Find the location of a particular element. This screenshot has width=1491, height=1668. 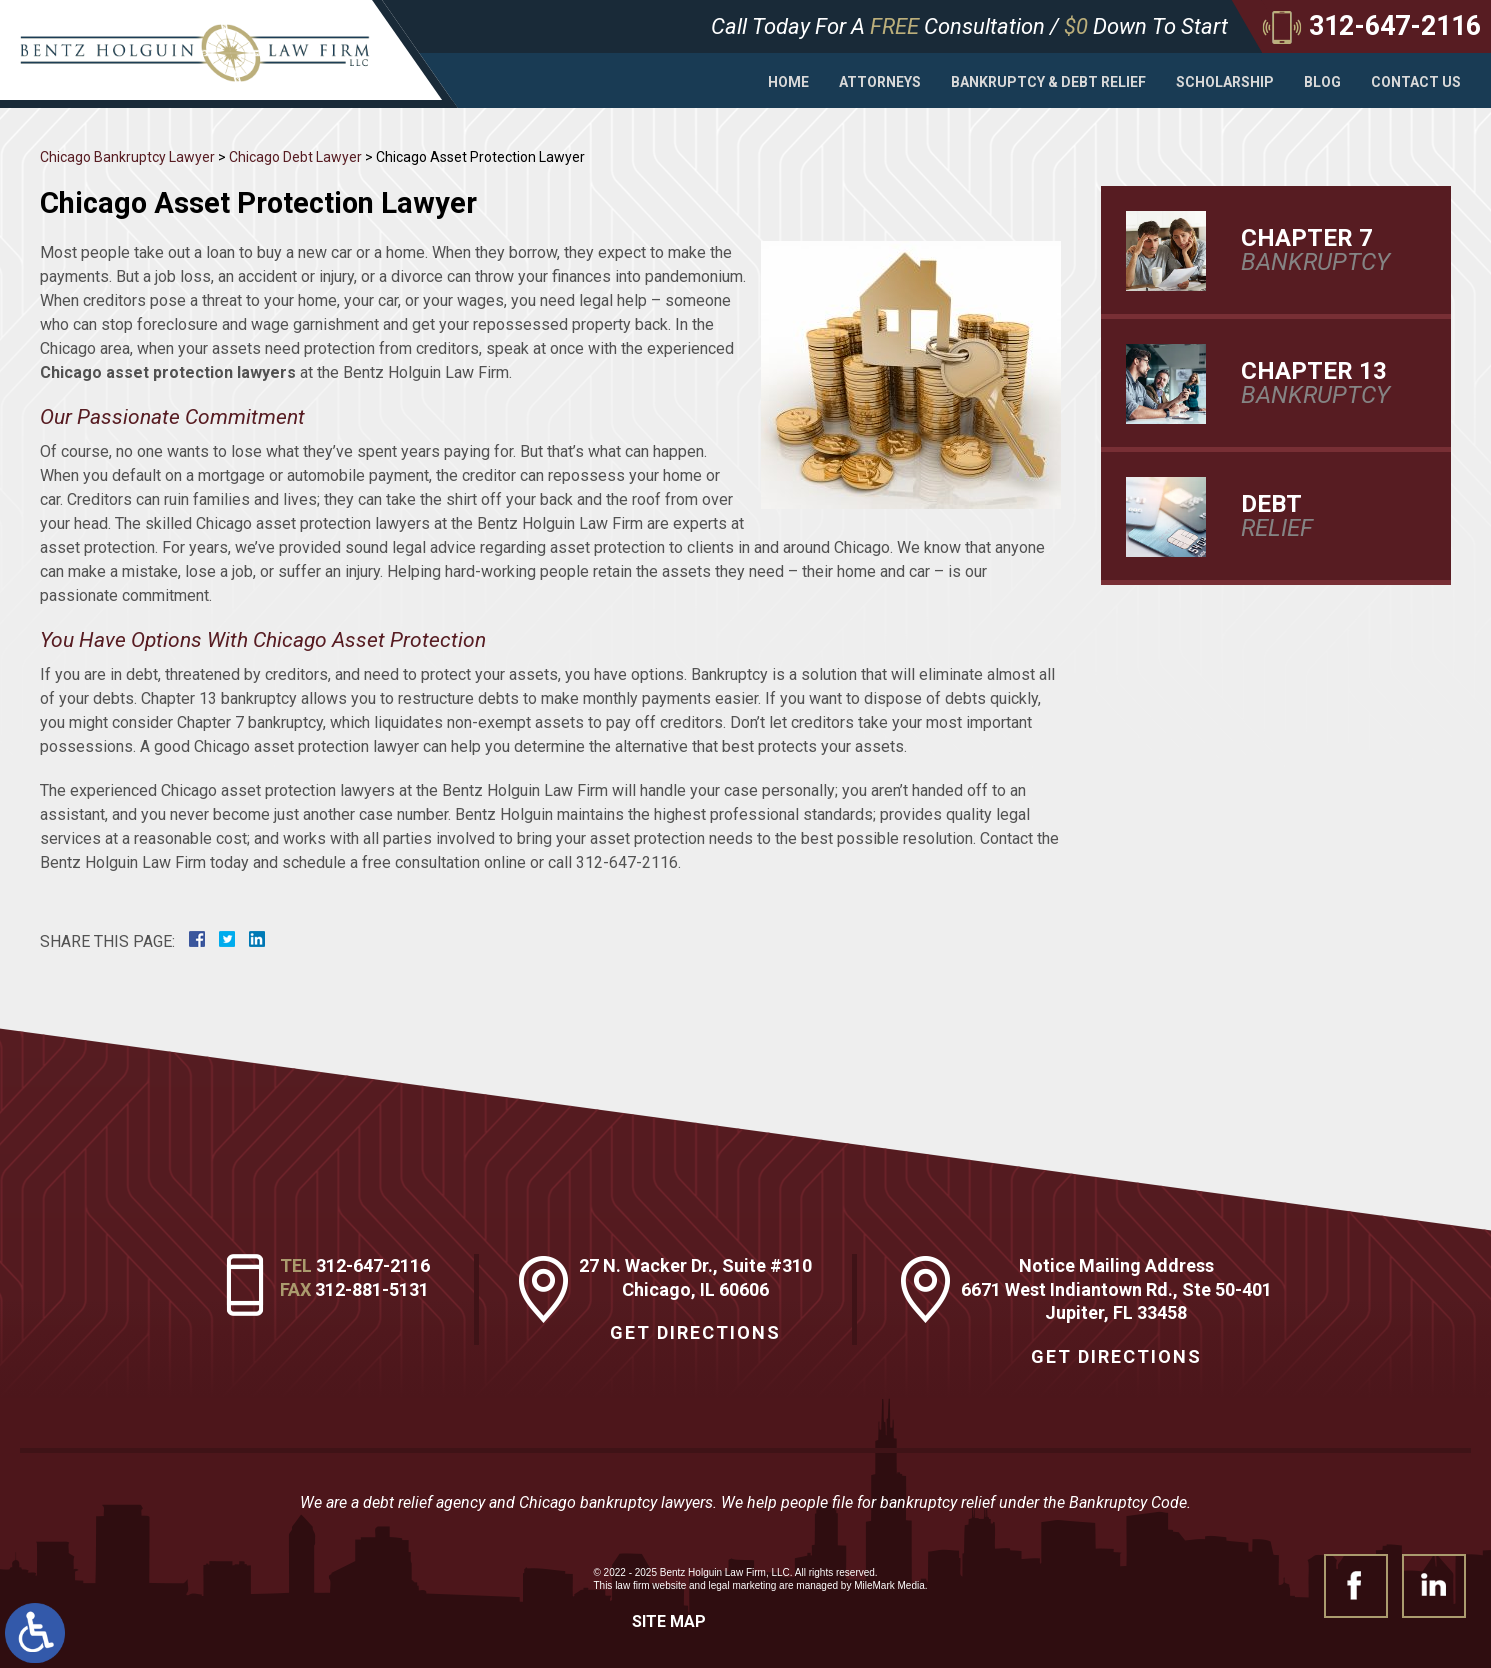

Bankruptcy is located at coordinates (1326, 250).